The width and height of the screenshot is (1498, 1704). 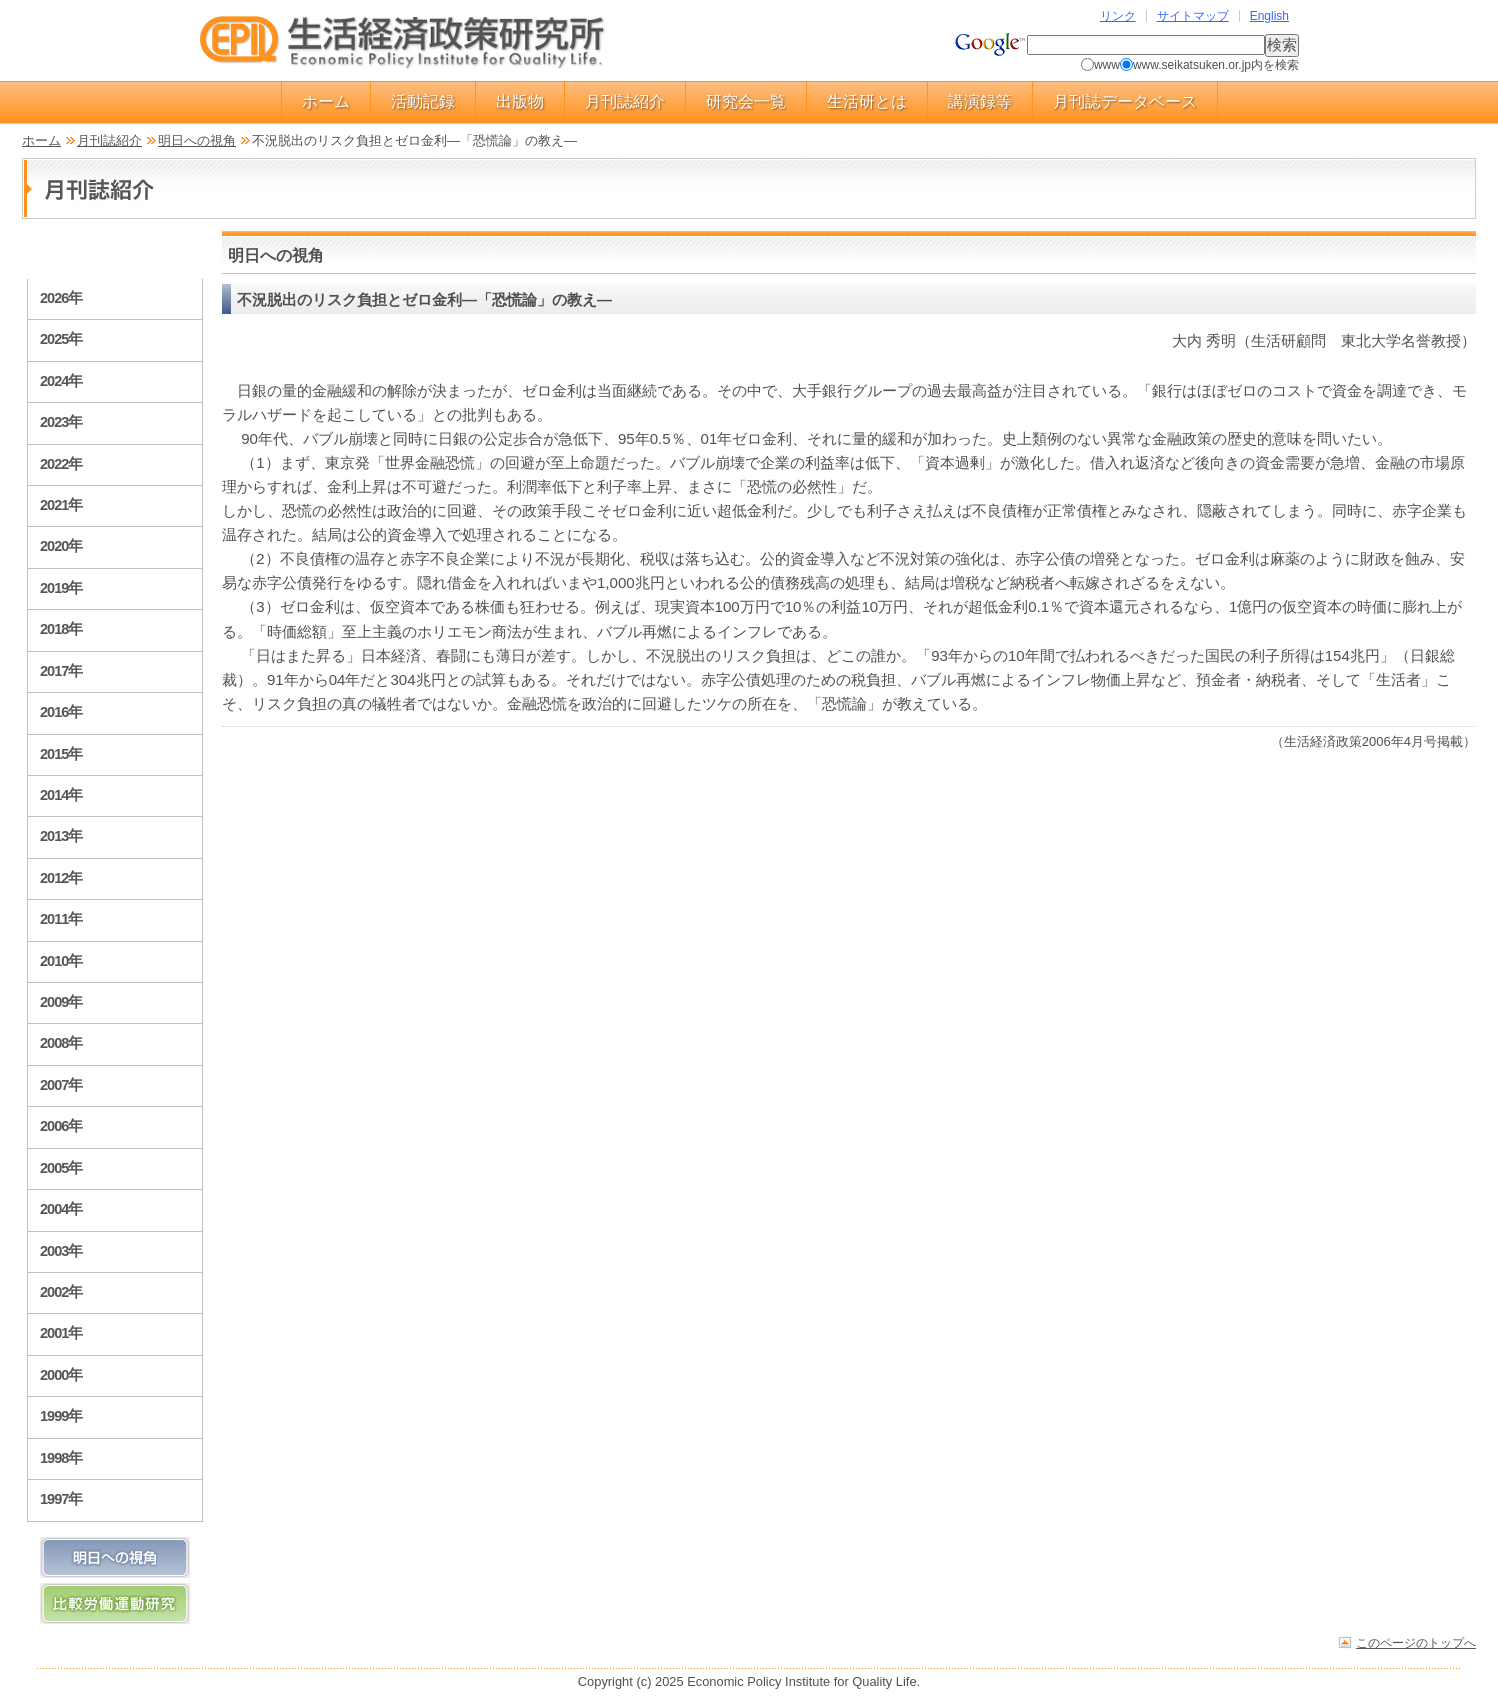 I want to click on 2000年, so click(x=61, y=1375).